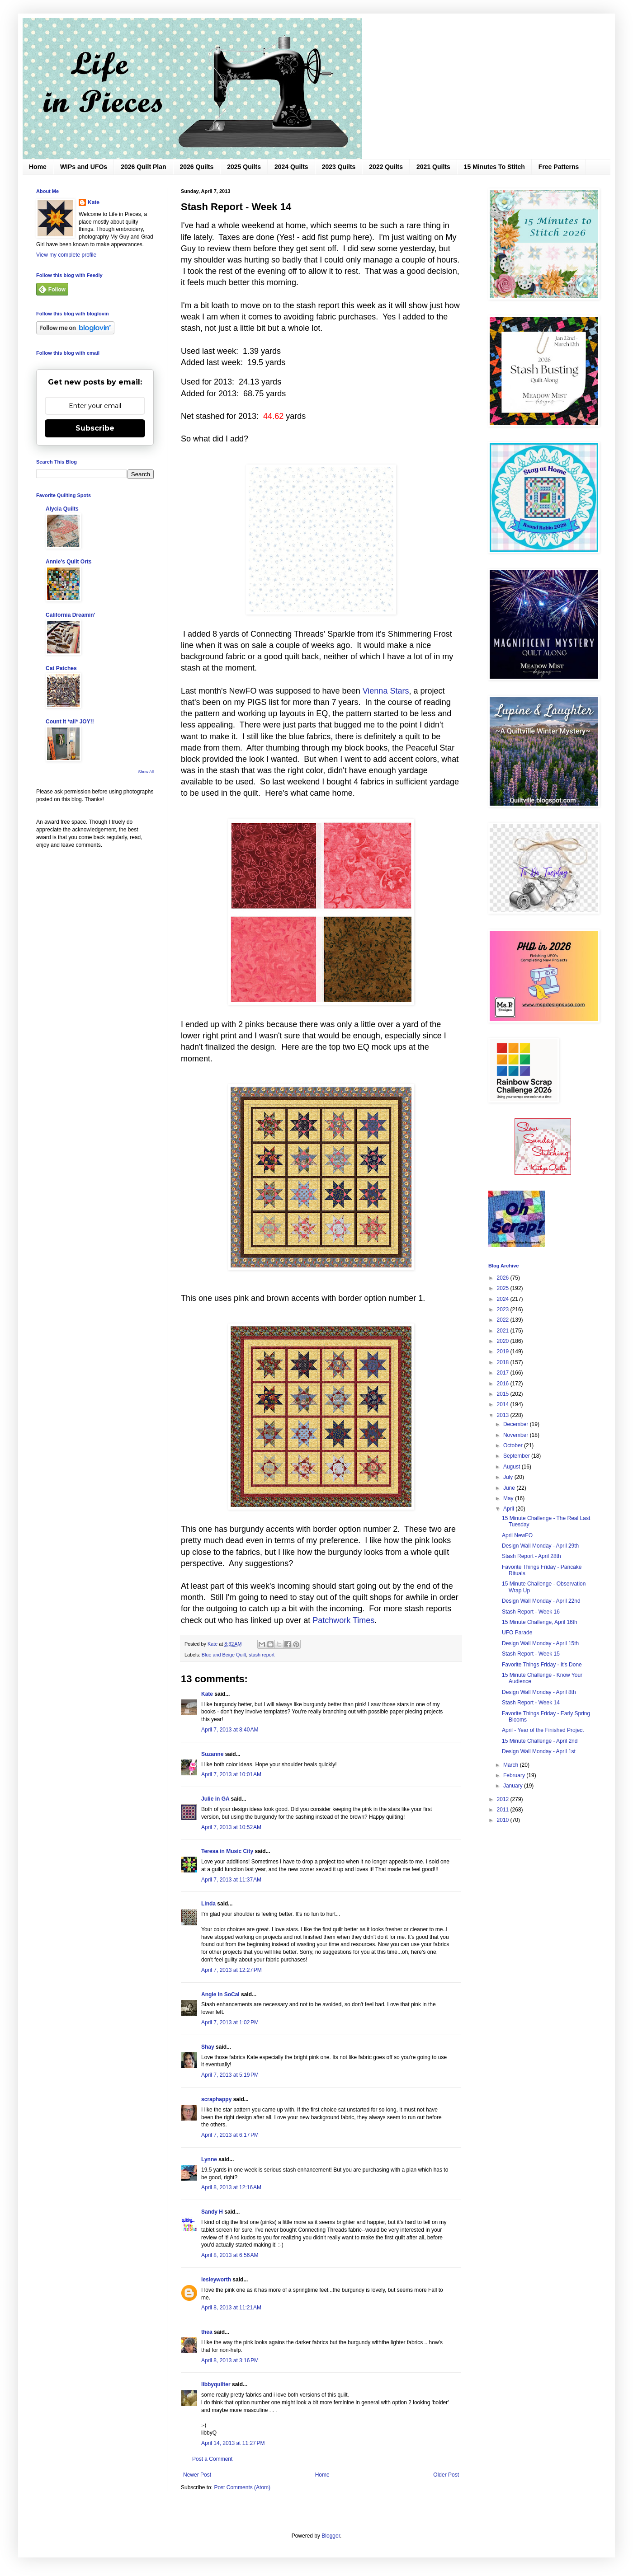 This screenshot has width=633, height=2576. I want to click on 2023 Quilts, so click(339, 166).